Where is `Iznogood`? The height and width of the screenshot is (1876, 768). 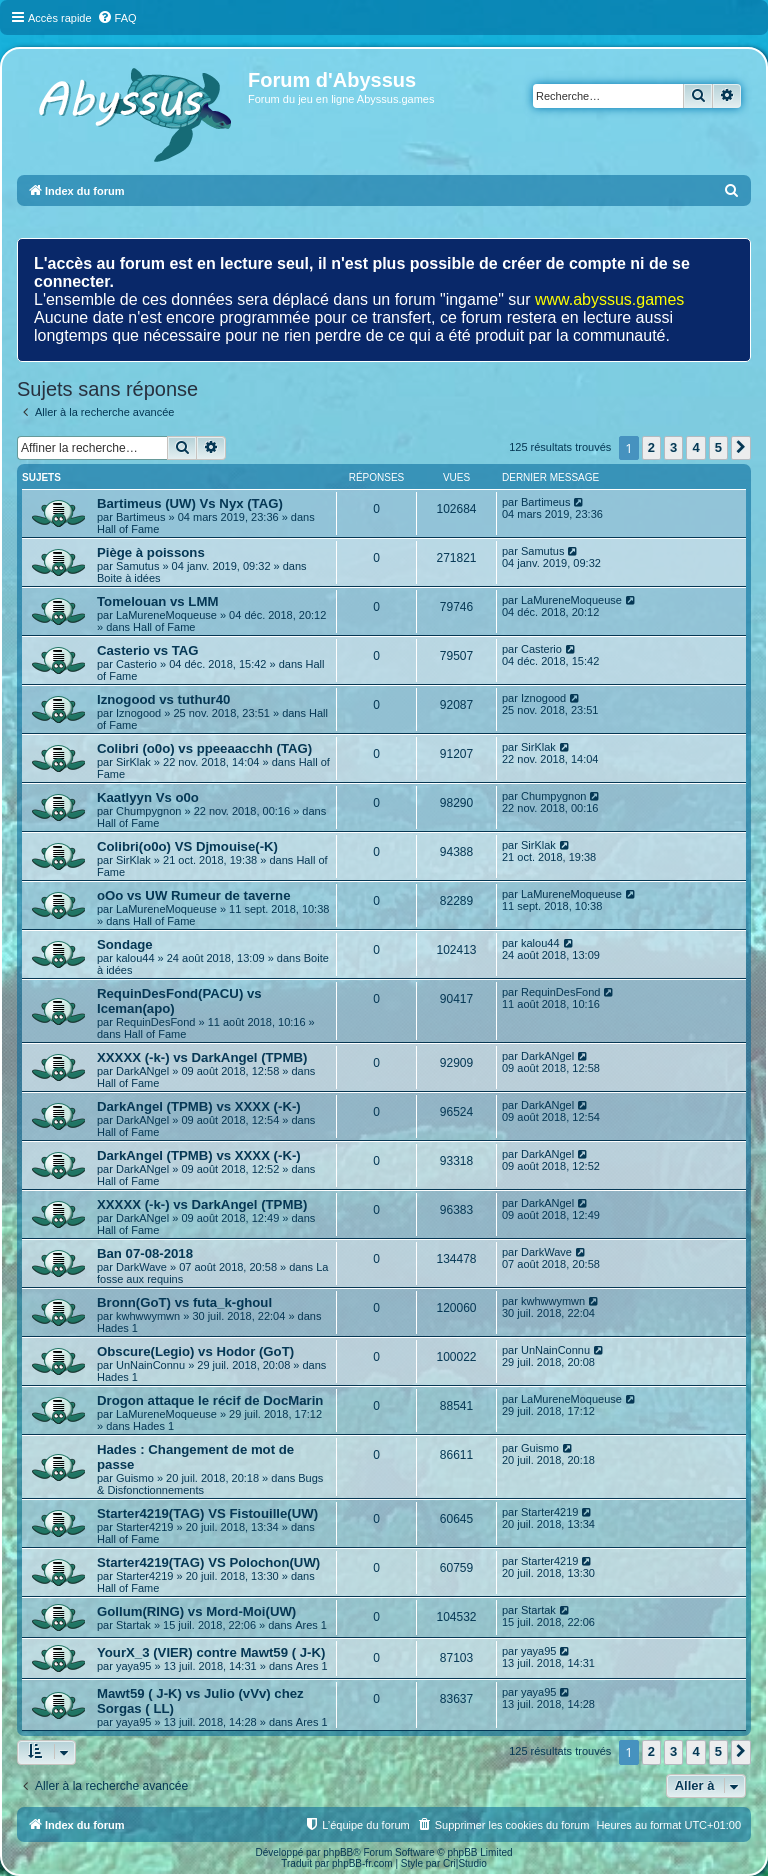
Iznogood is located at coordinates (138, 713).